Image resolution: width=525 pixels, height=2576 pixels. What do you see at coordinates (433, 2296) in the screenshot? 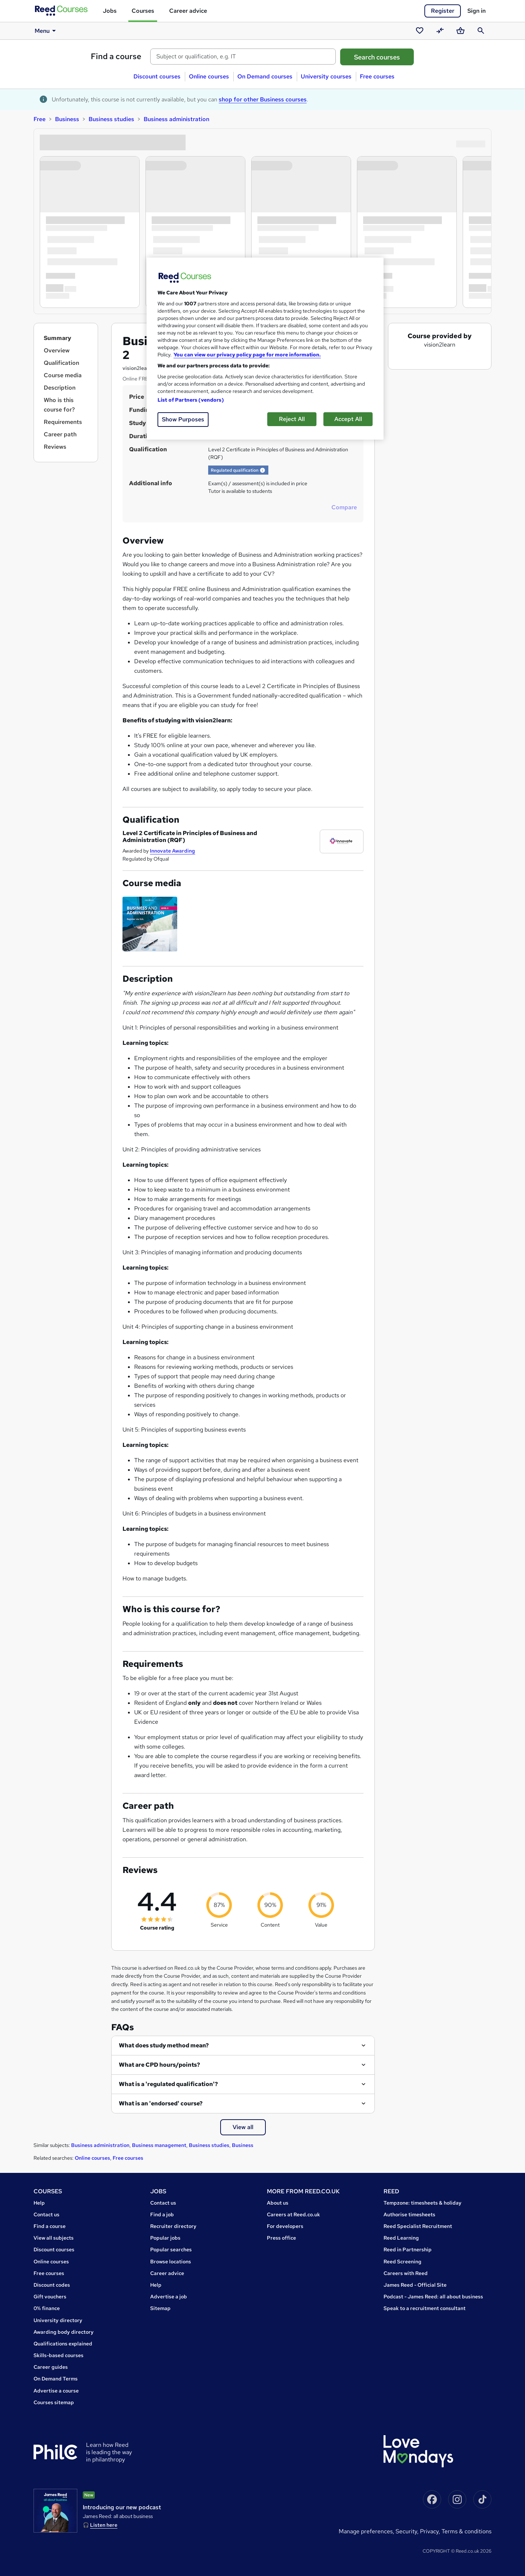
I see `Podcast - James Reed: all about business` at bounding box center [433, 2296].